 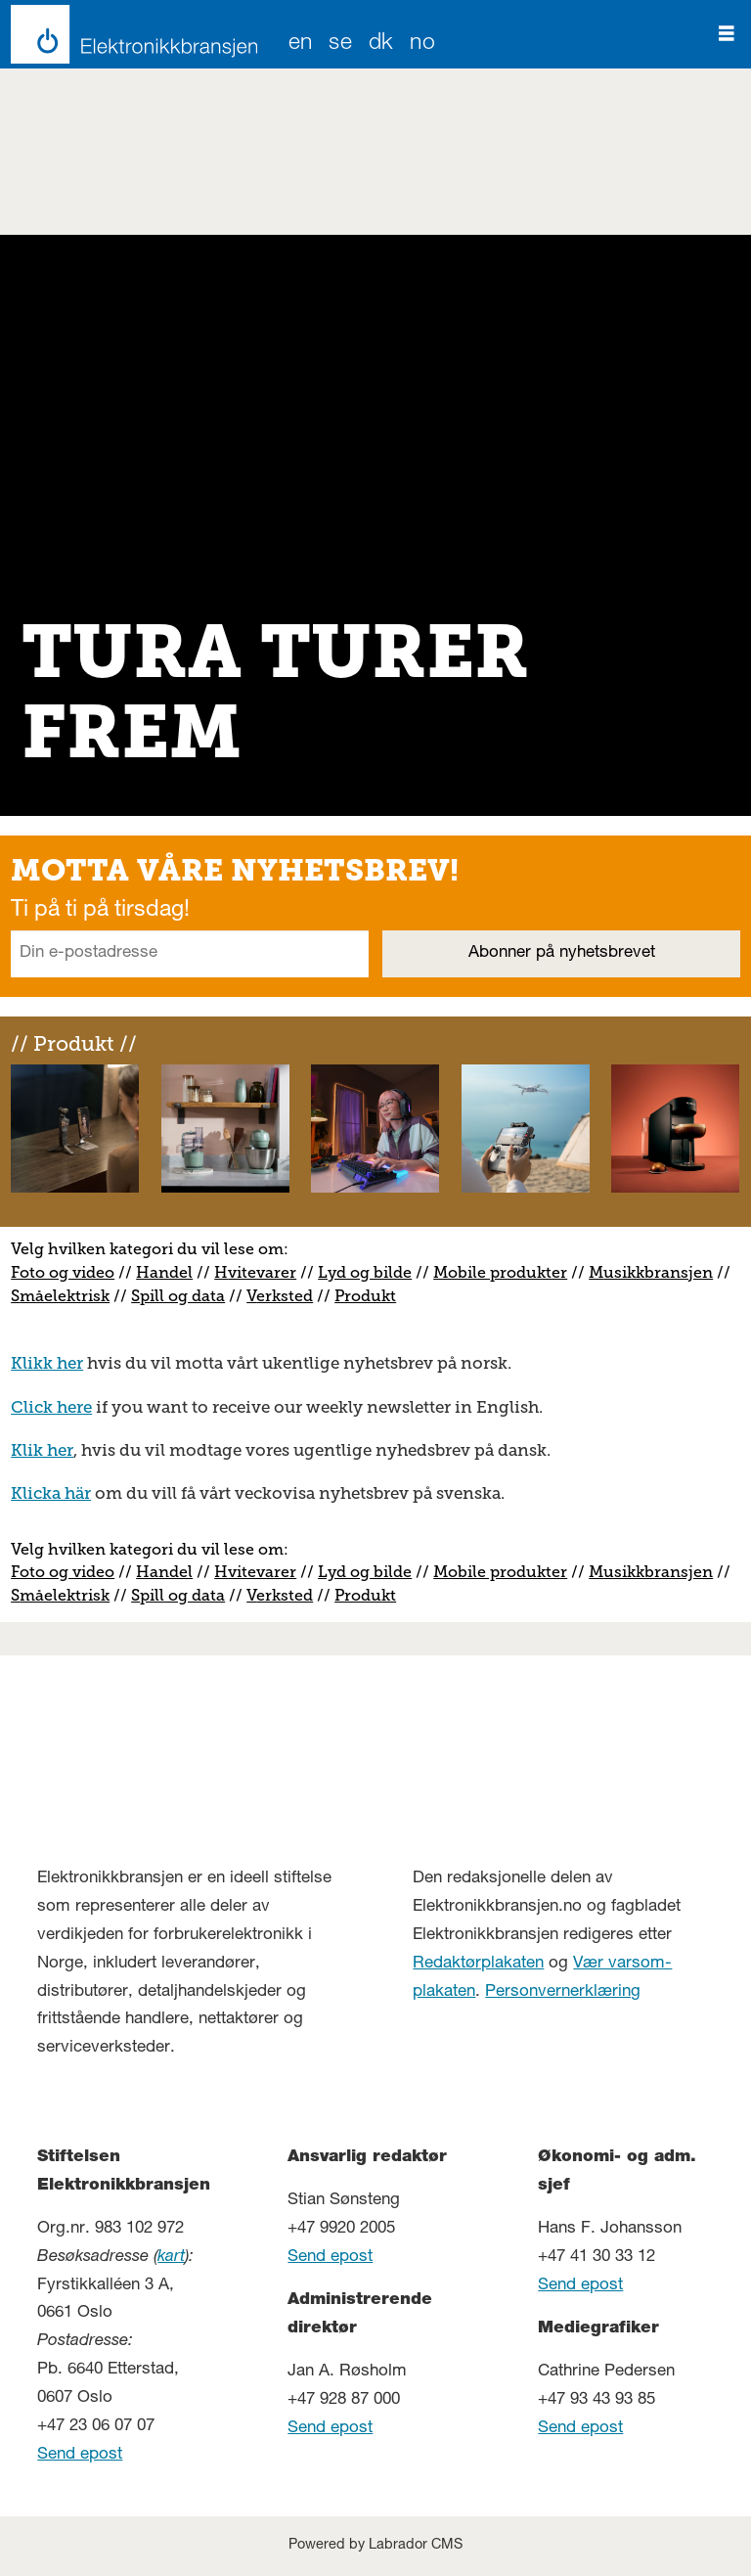 What do you see at coordinates (365, 1272) in the screenshot?
I see `Lyd og bilde` at bounding box center [365, 1272].